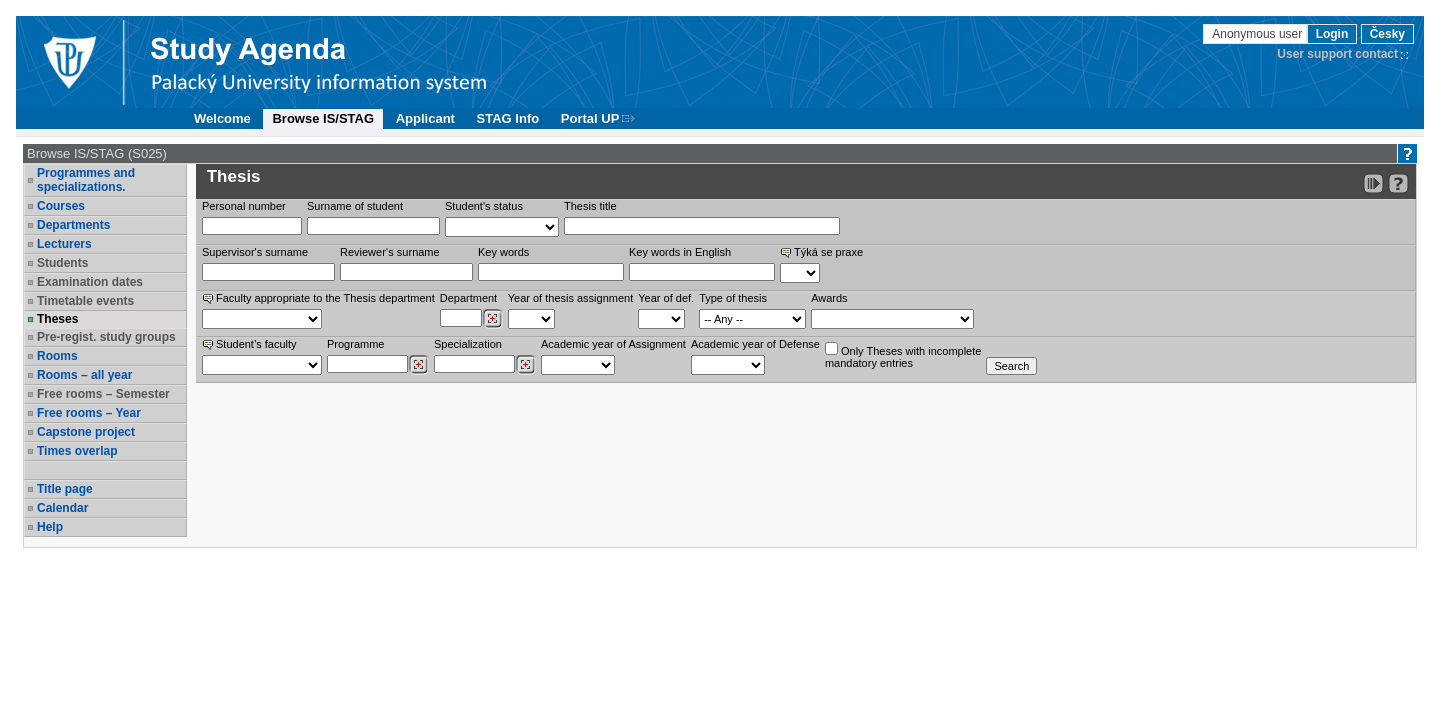 The image size is (1440, 720). What do you see at coordinates (390, 252) in the screenshot?
I see `Reviewer‘s surname` at bounding box center [390, 252].